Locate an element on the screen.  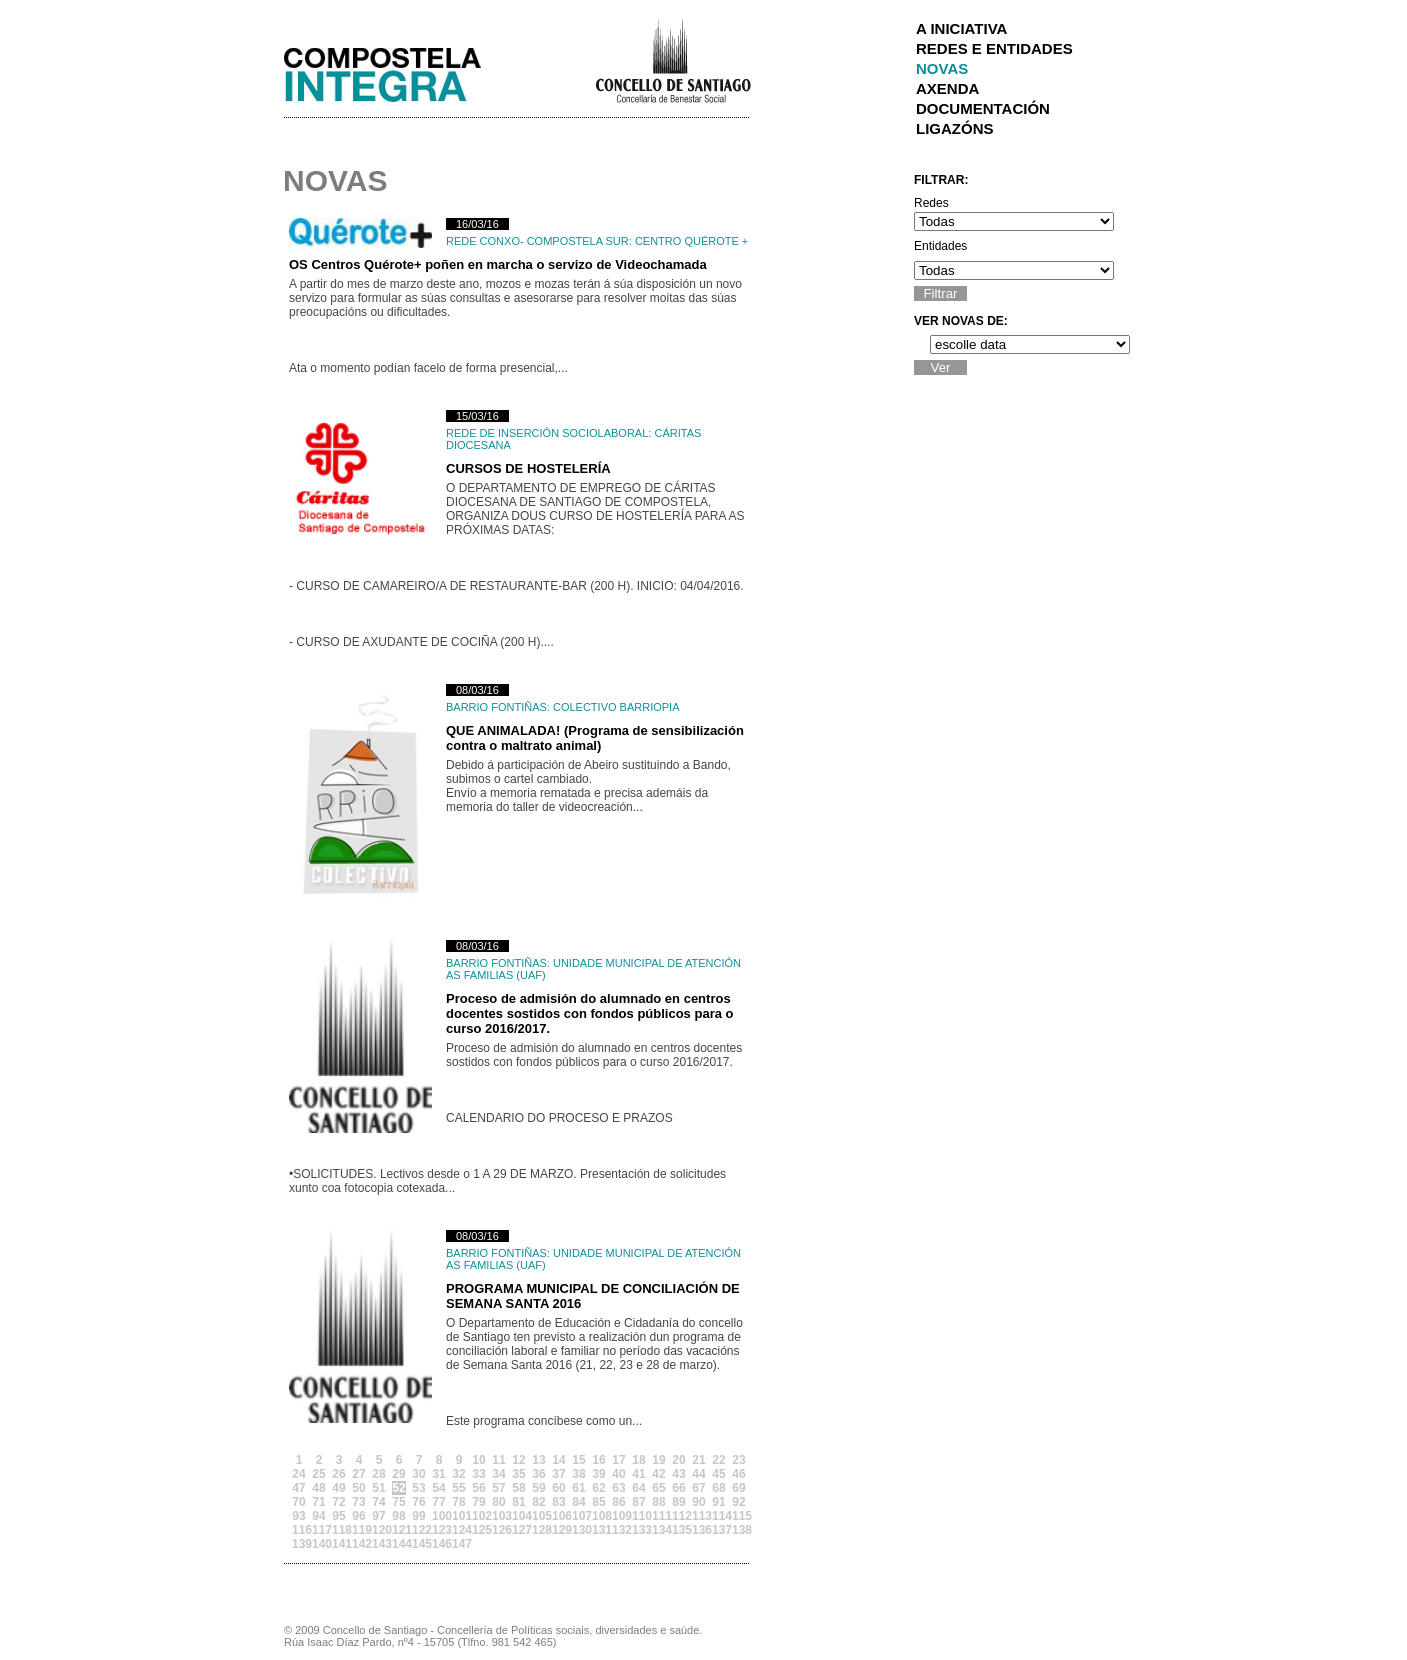
130 is located at coordinates (579, 1530).